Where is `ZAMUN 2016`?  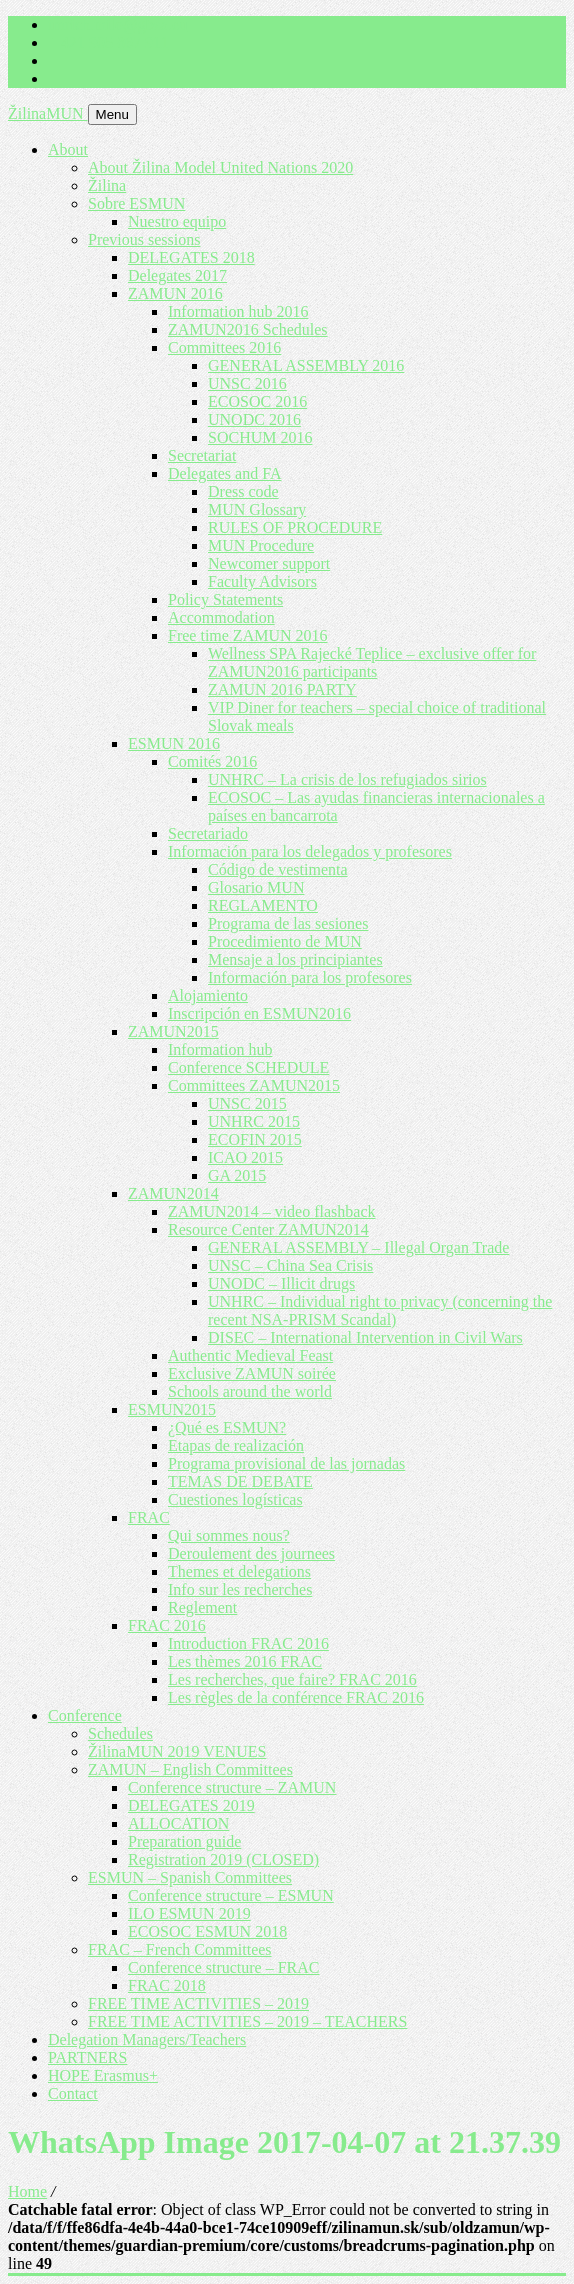
ZAMUN 2016 is located at coordinates (175, 293).